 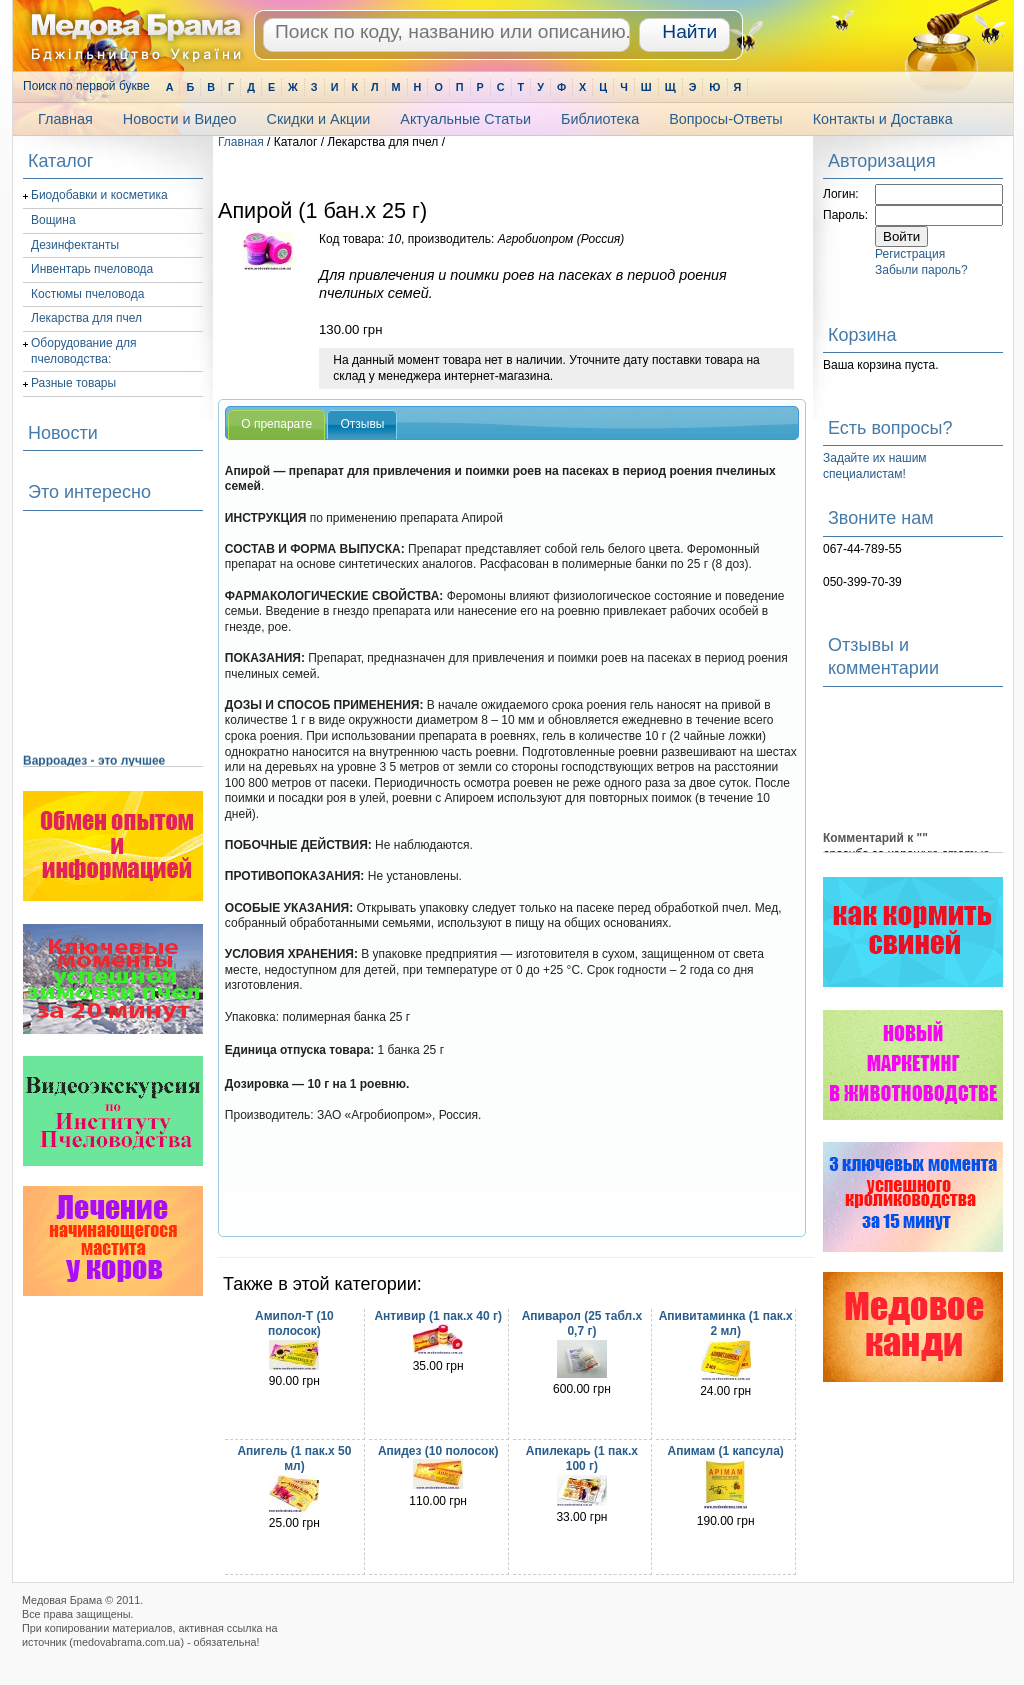 What do you see at coordinates (582, 1459) in the screenshot?
I see `Апилекарь (1 пак.х 100 г)` at bounding box center [582, 1459].